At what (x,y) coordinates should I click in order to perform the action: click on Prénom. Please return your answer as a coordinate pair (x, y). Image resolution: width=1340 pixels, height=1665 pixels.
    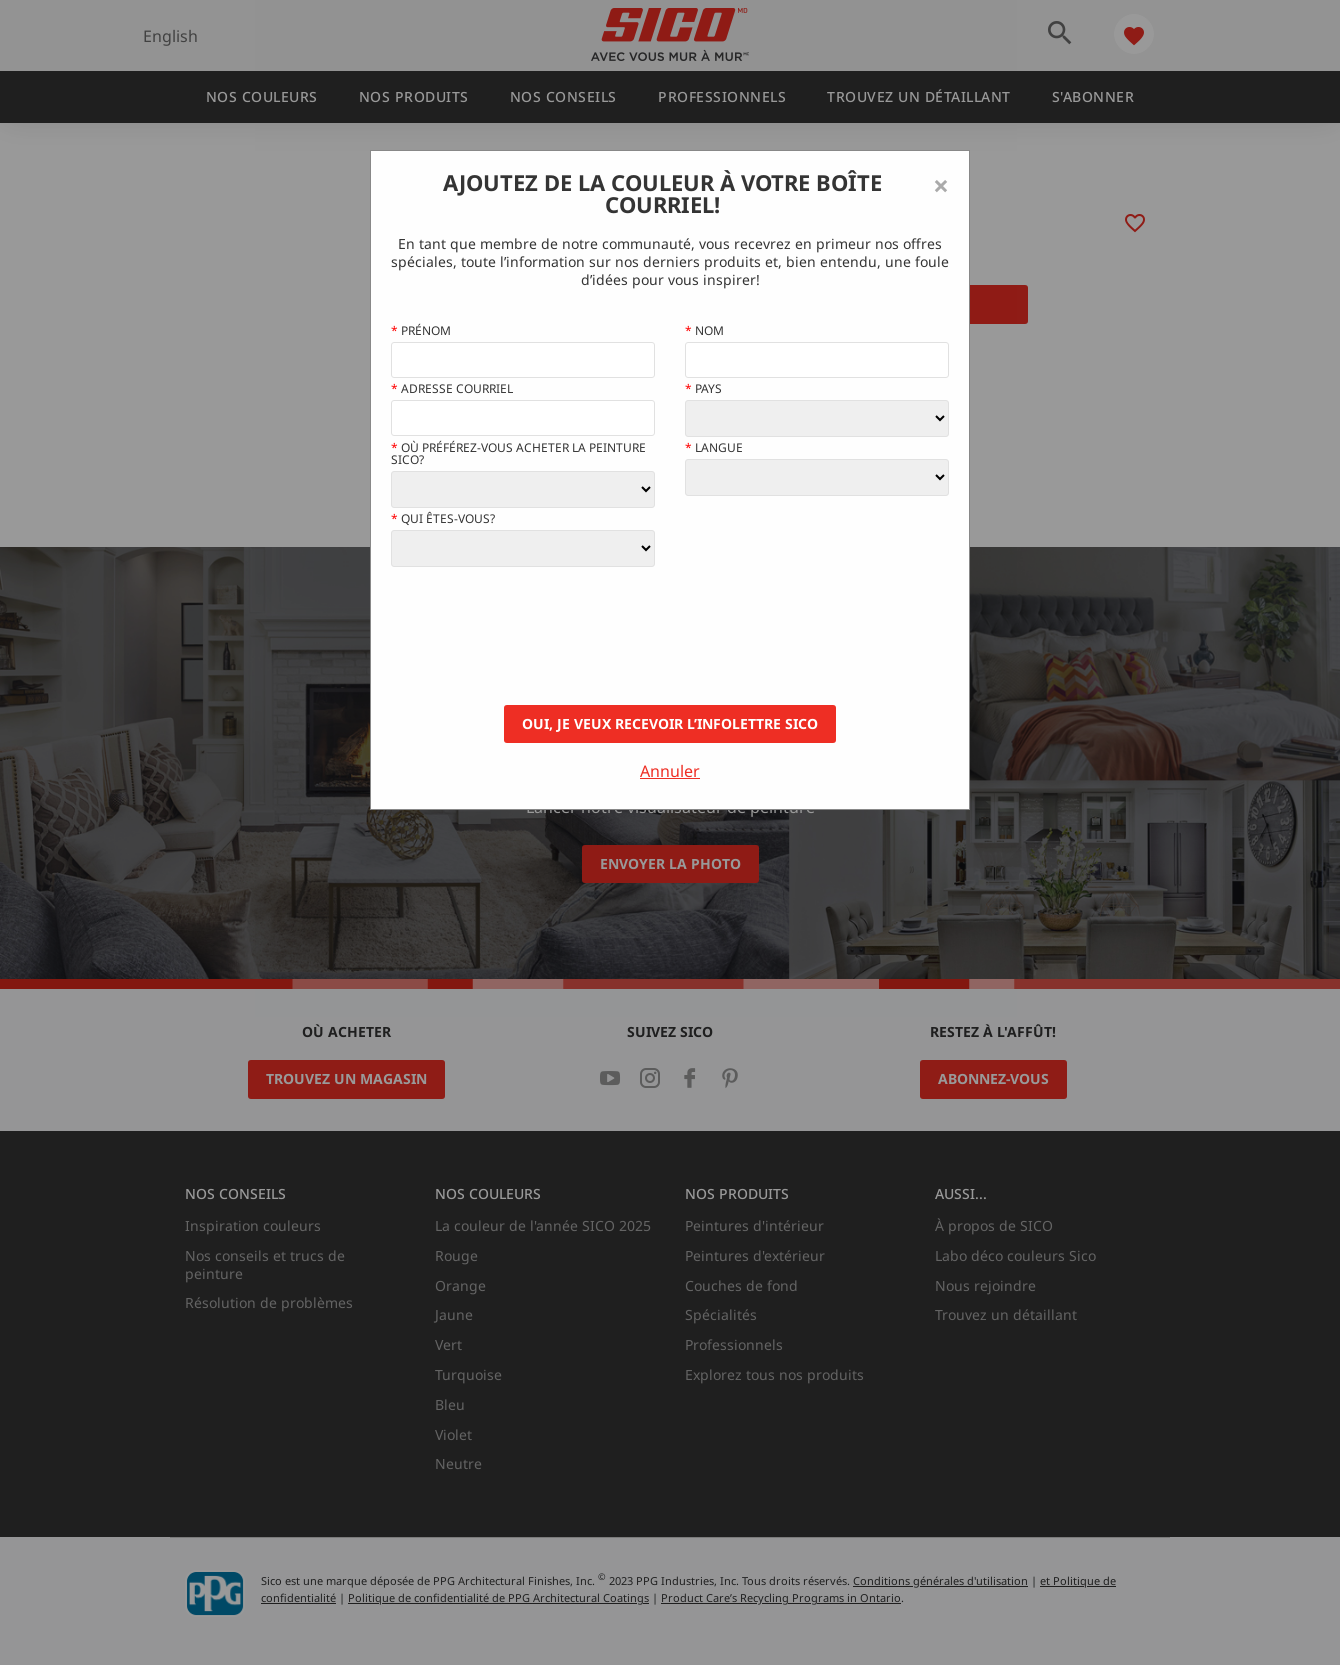
    Looking at the image, I should click on (421, 331).